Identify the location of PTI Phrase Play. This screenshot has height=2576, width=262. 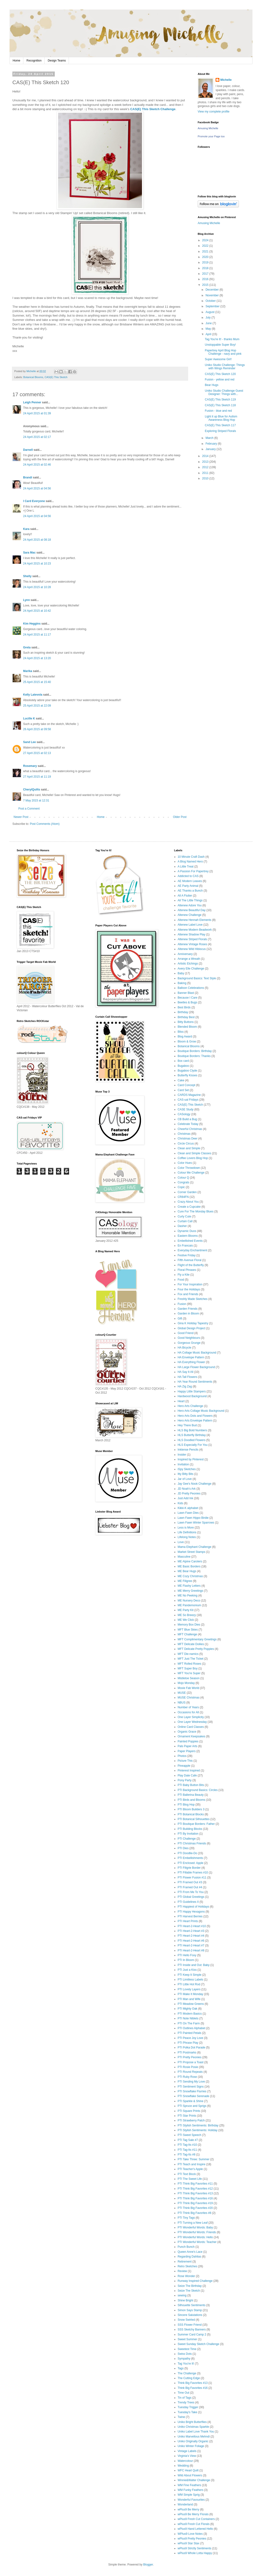
(188, 2042).